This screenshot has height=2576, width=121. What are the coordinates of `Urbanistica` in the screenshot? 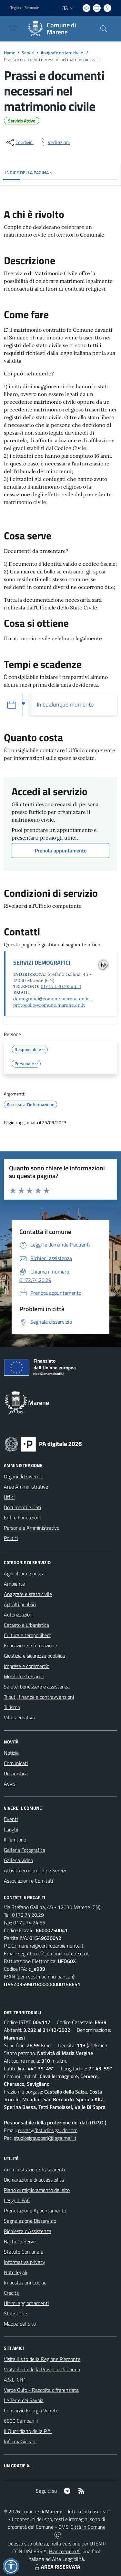 It's located at (16, 1773).